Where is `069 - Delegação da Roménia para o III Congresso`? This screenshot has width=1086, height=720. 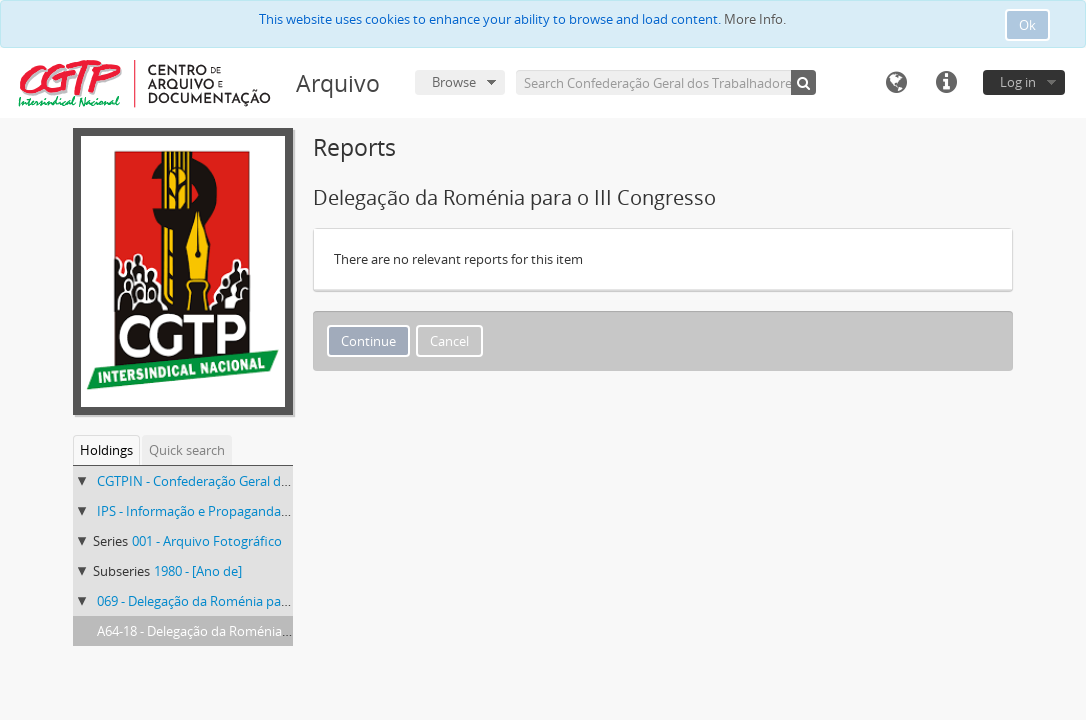 069 - Delegação da Roménia para o III Congresso is located at coordinates (241, 601).